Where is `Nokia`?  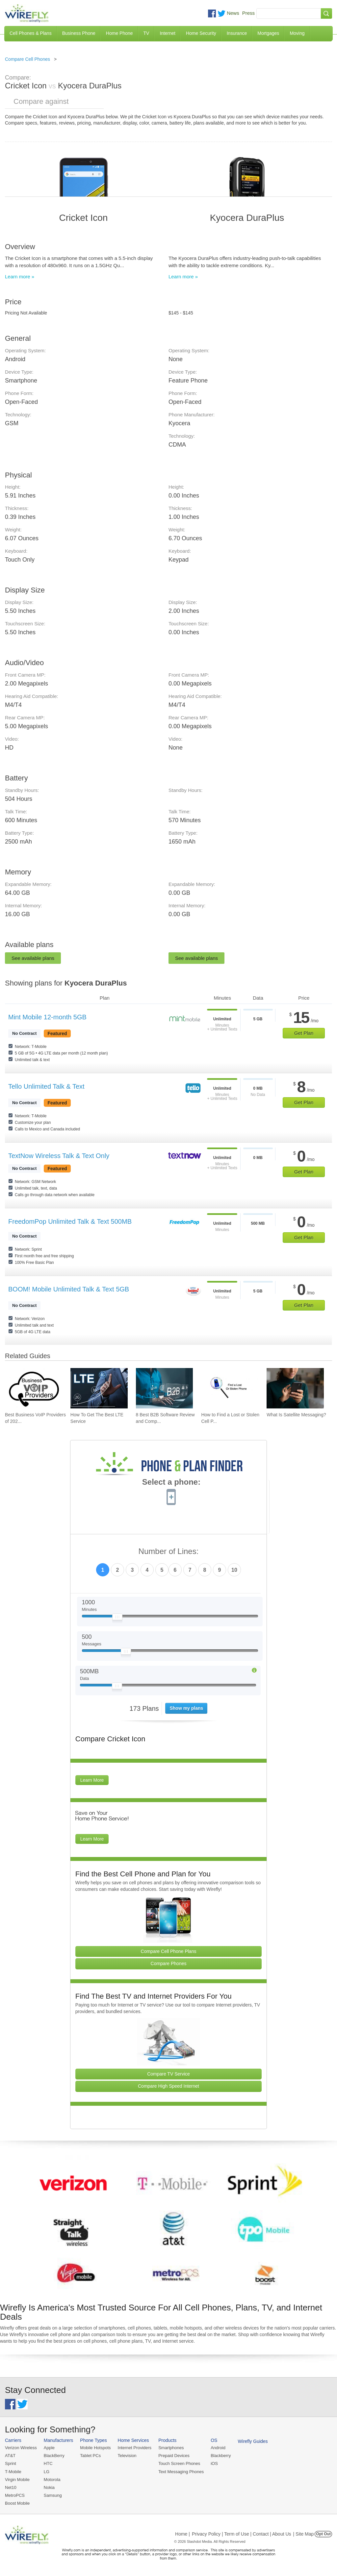
Nokia is located at coordinates (49, 2487).